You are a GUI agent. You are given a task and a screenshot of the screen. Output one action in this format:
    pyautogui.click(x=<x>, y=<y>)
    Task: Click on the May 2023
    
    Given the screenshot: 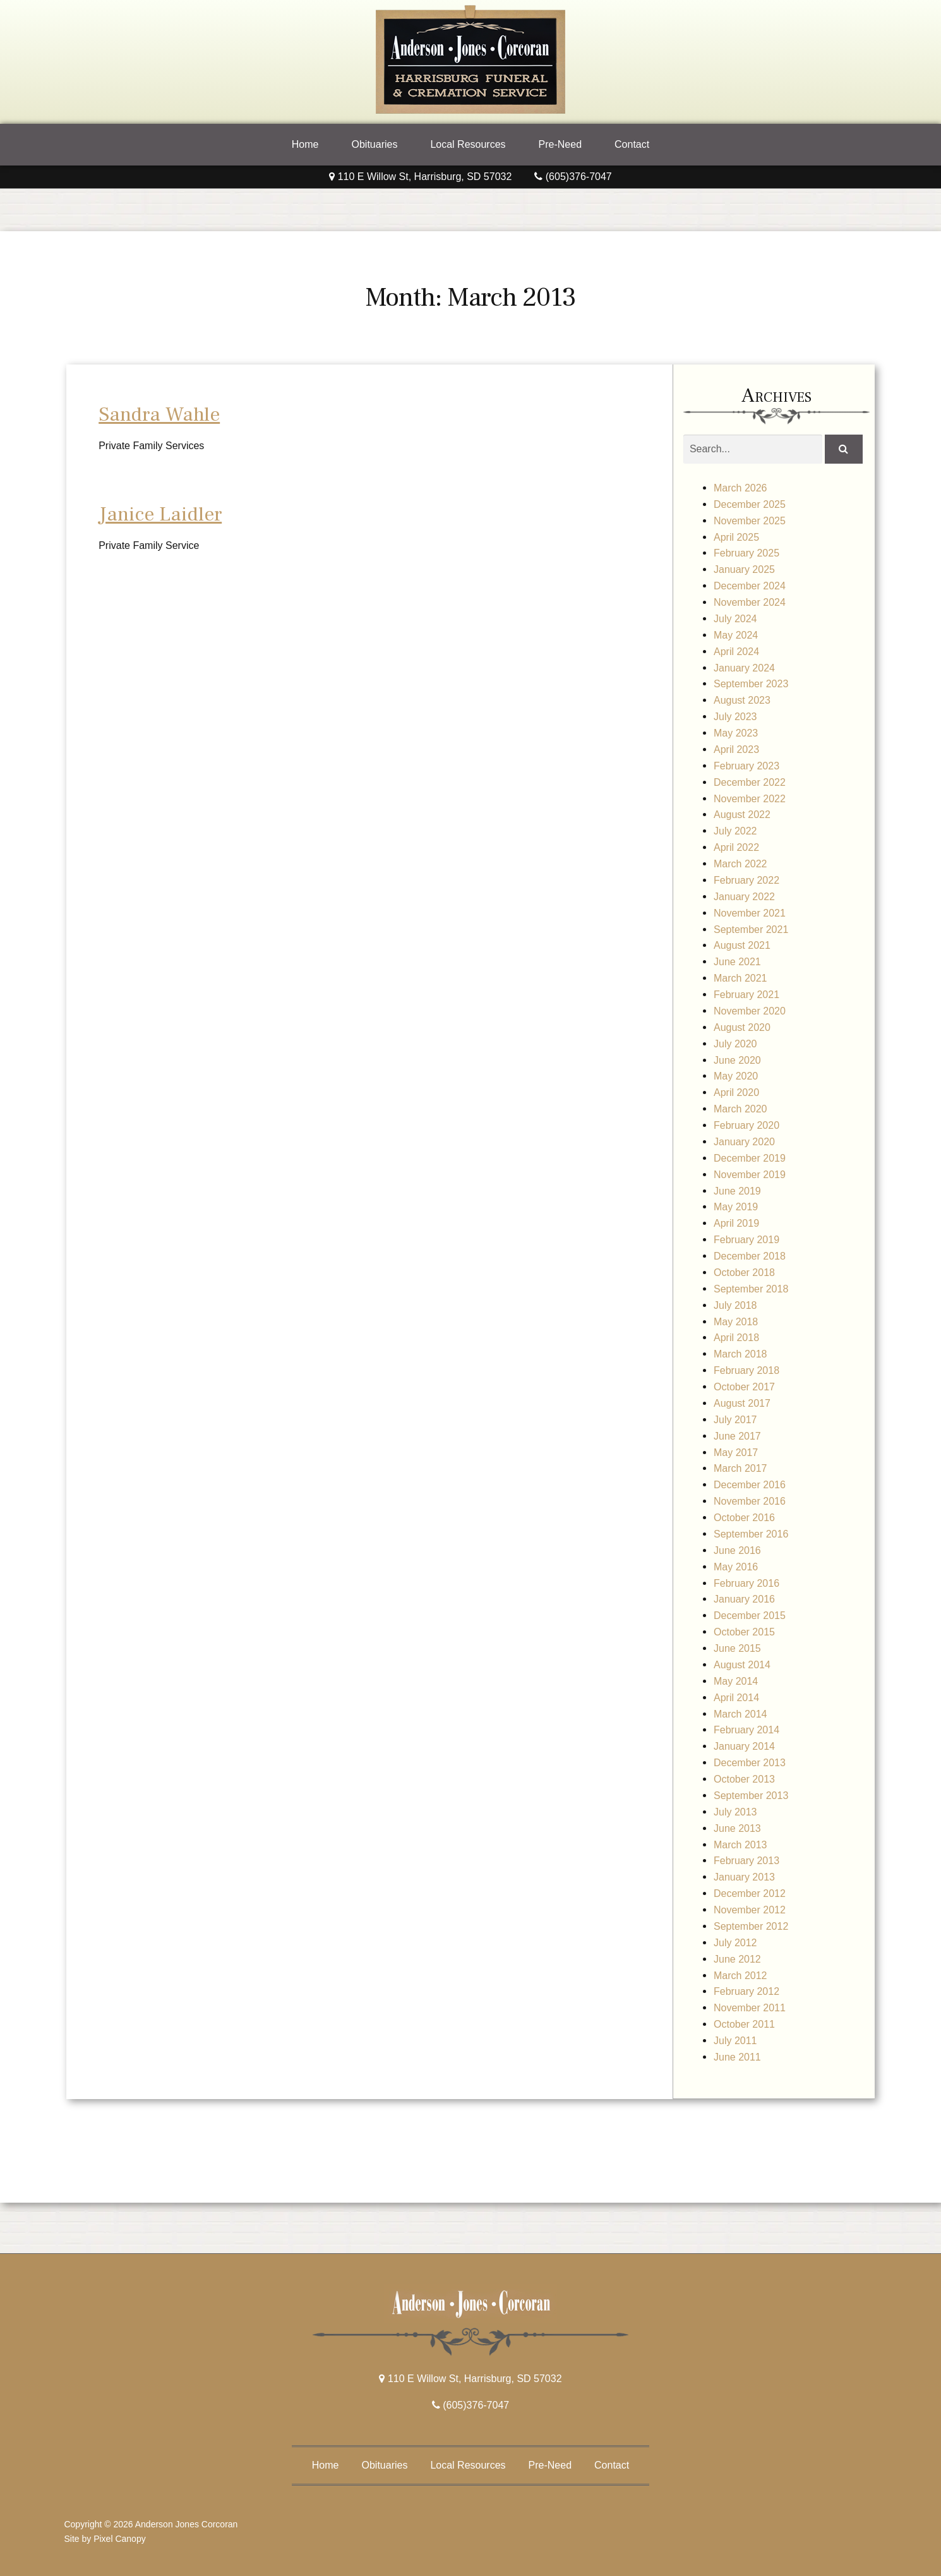 What is the action you would take?
    pyautogui.click(x=736, y=733)
    